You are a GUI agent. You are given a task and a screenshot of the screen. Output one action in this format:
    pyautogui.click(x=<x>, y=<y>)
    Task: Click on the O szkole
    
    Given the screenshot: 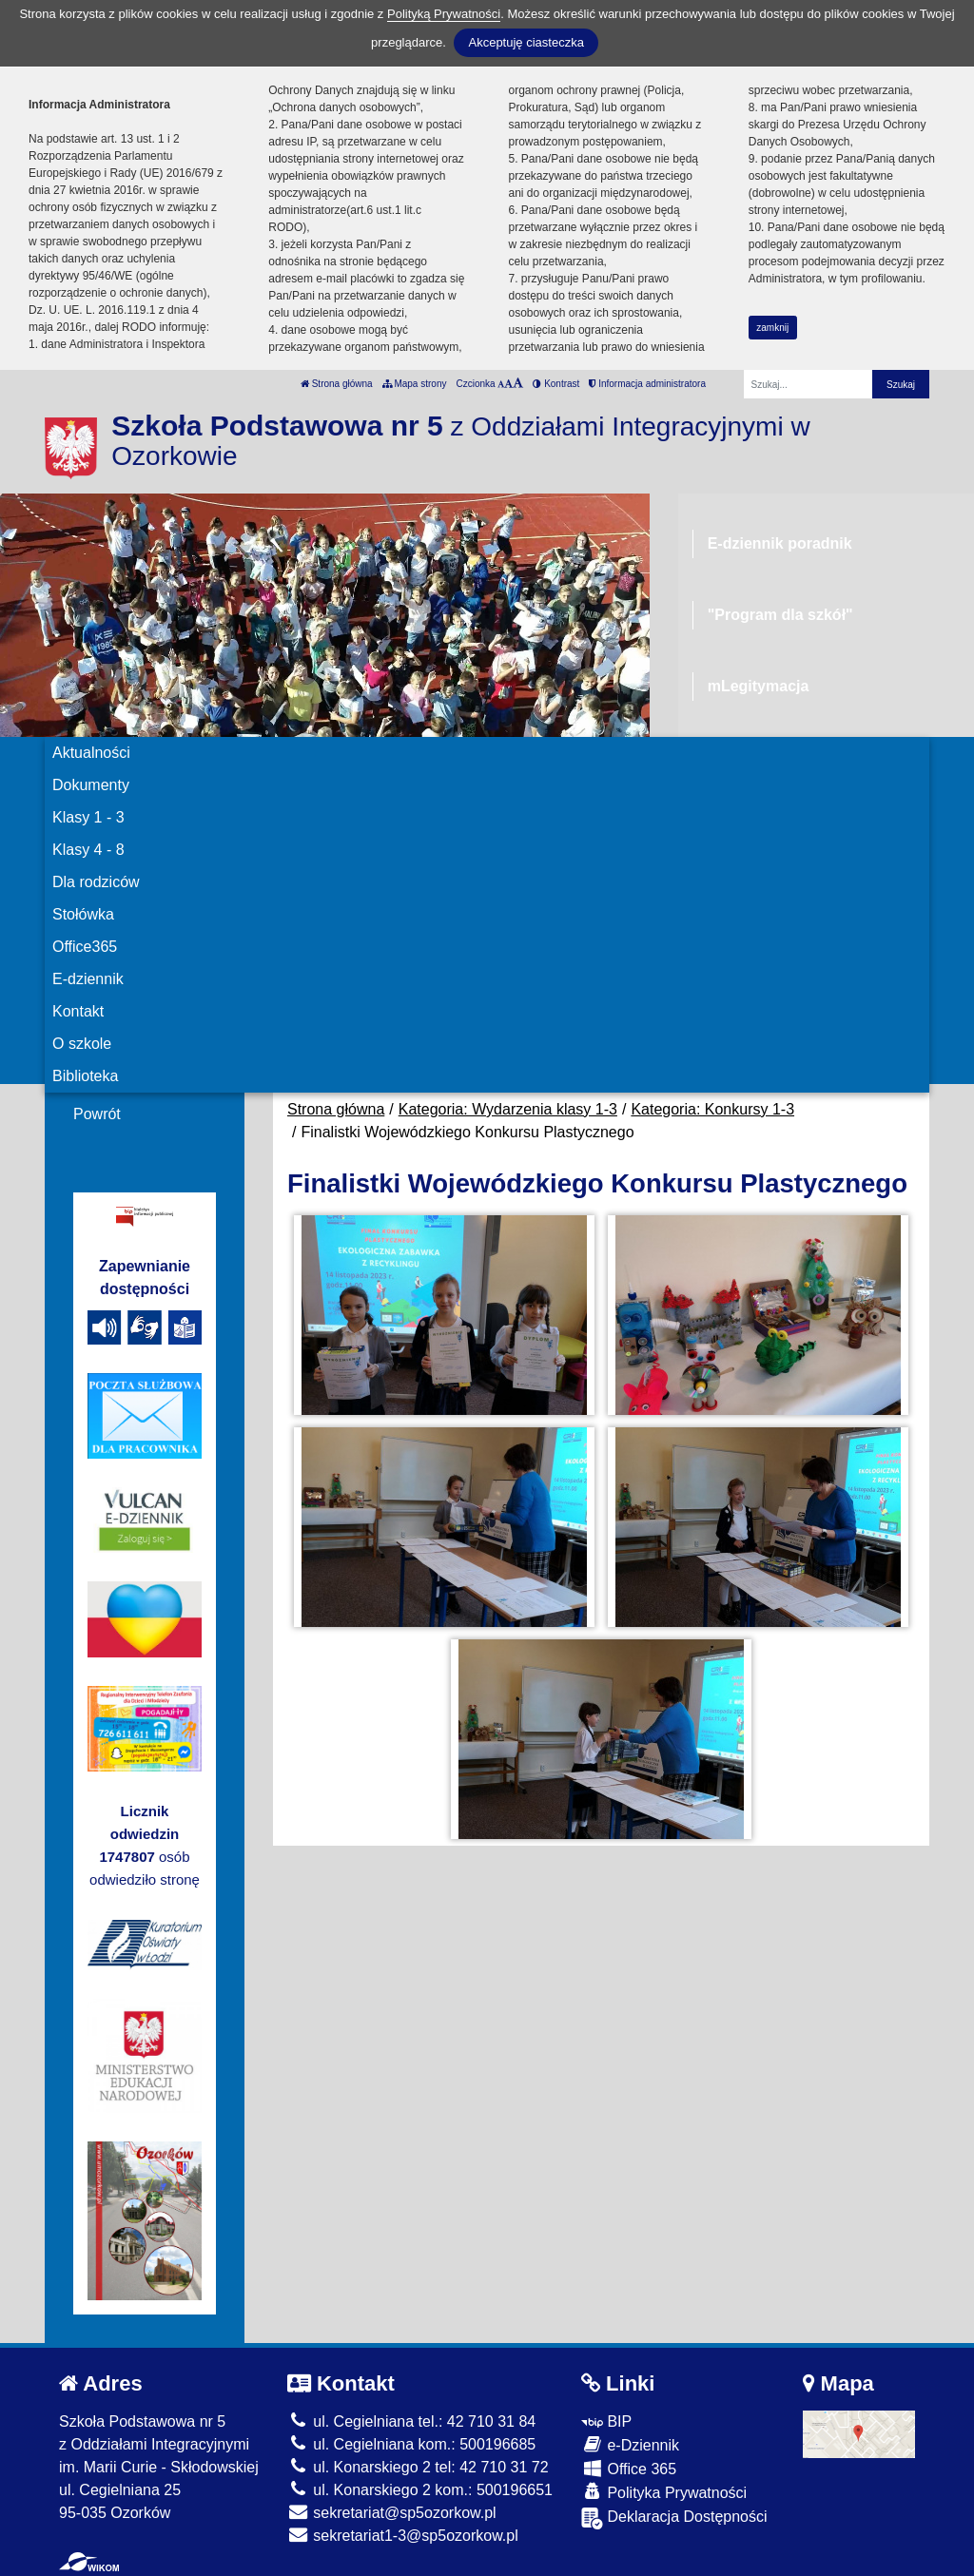 What is the action you would take?
    pyautogui.click(x=81, y=1044)
    